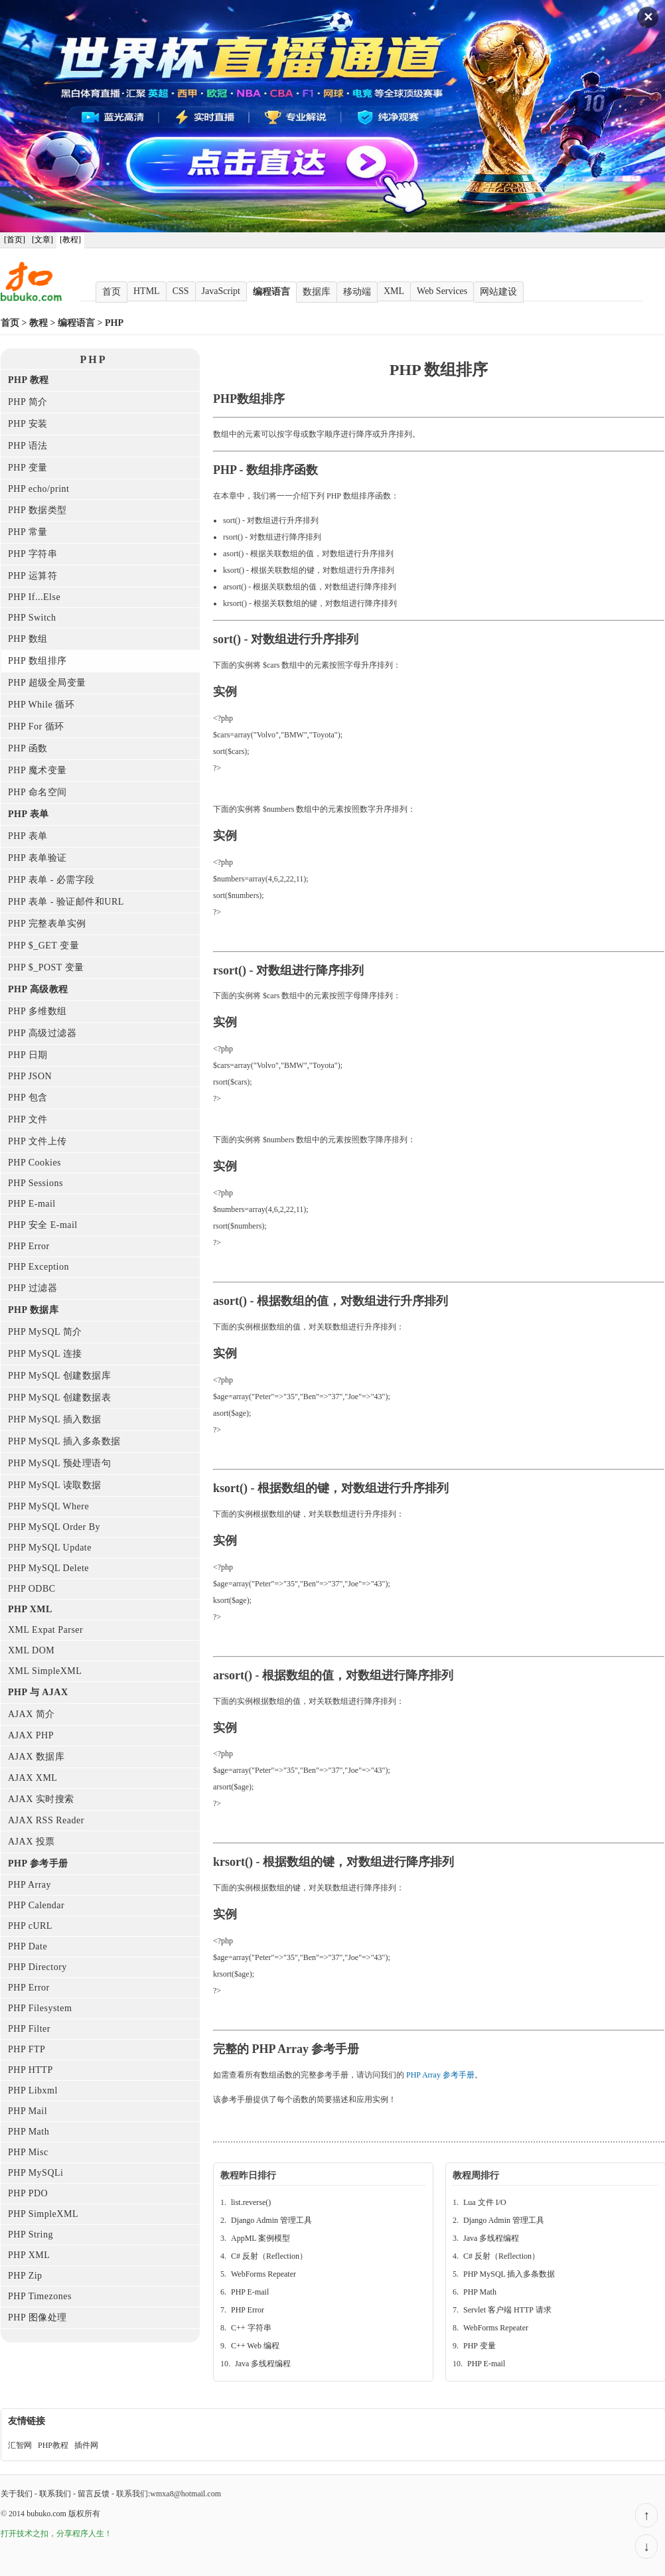 Image resolution: width=665 pixels, height=2576 pixels. What do you see at coordinates (55, 1485) in the screenshot?
I see `PHP MySQL 读取数据` at bounding box center [55, 1485].